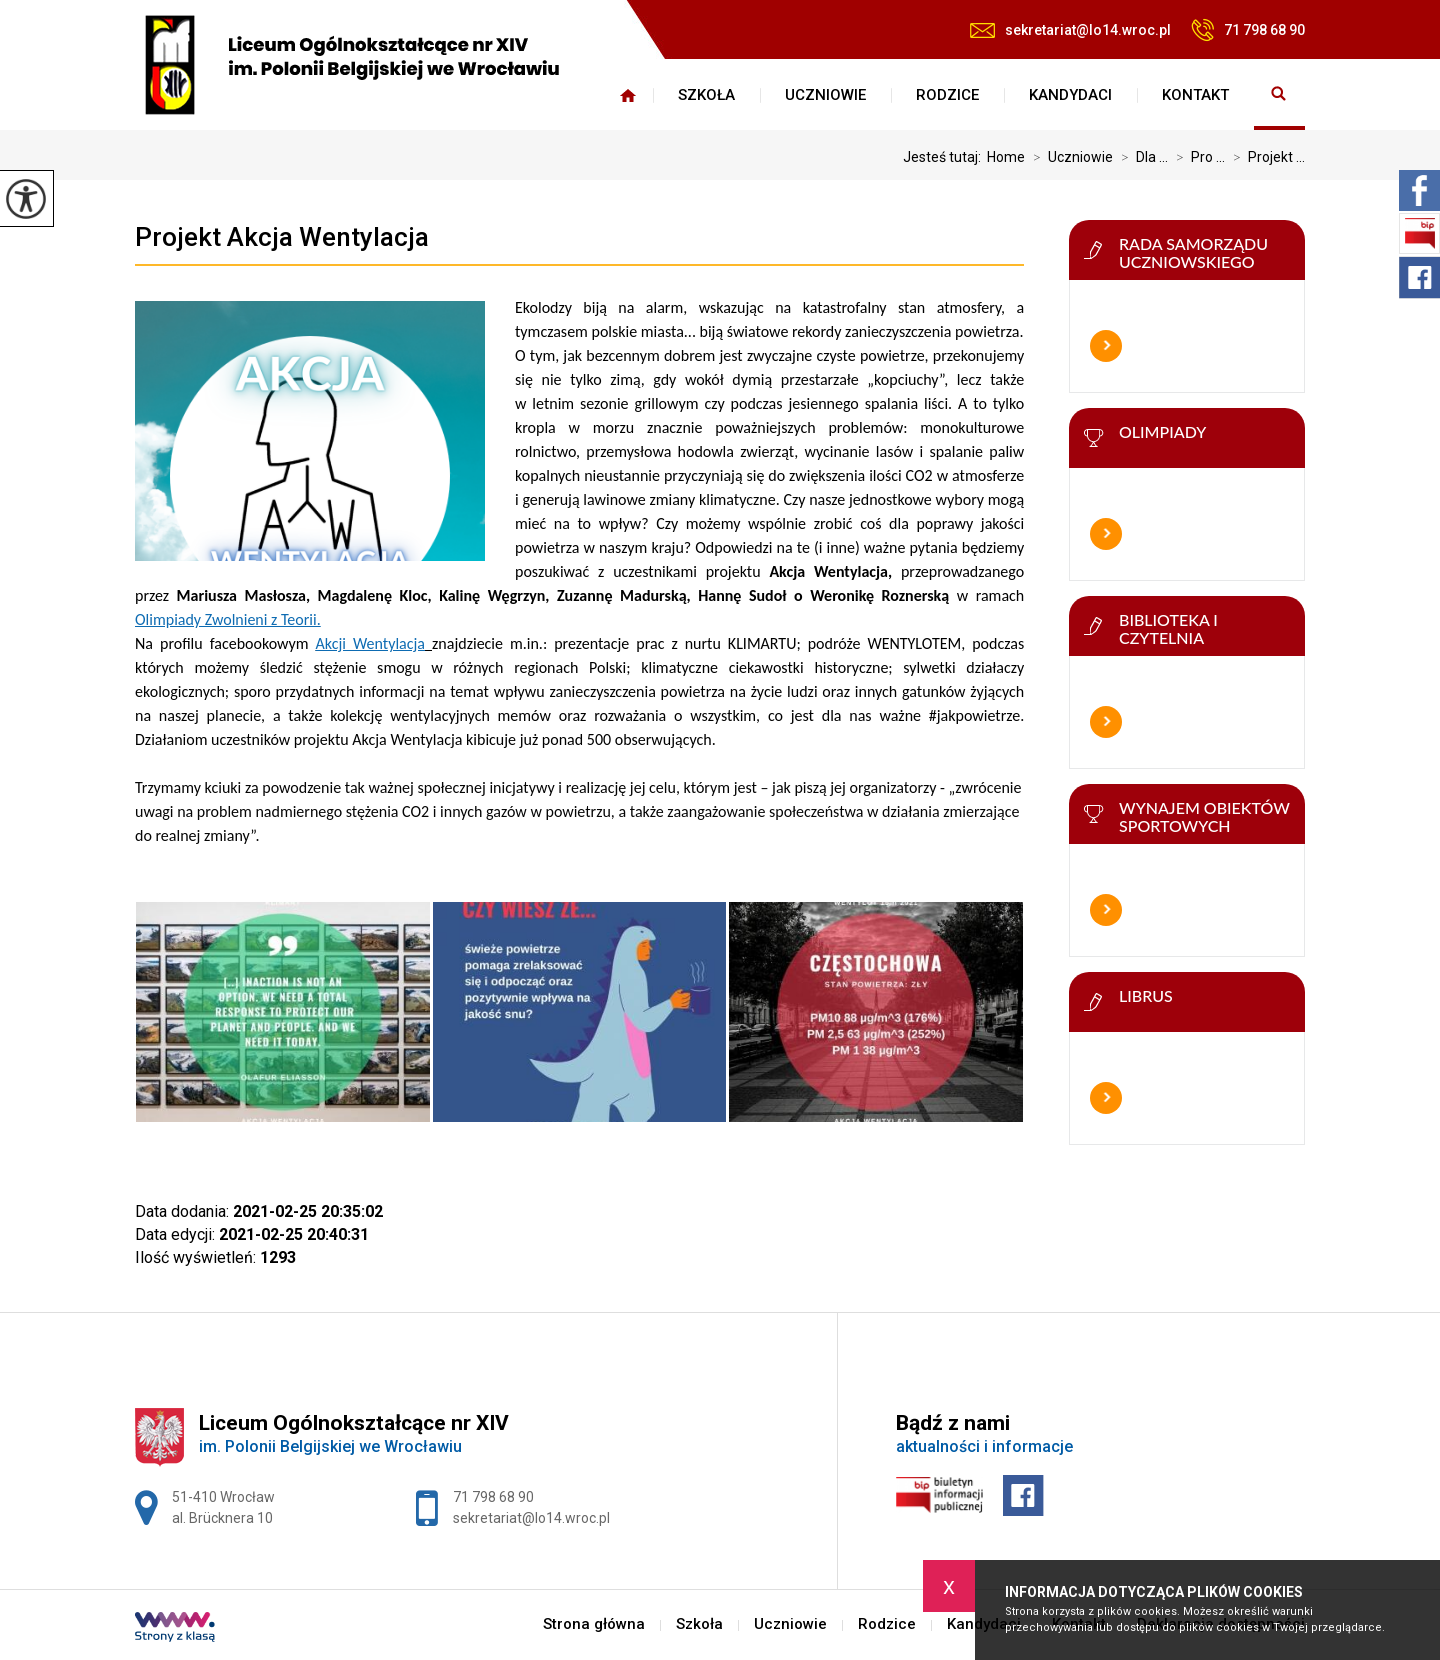 Image resolution: width=1440 pixels, height=1660 pixels. What do you see at coordinates (947, 95) in the screenshot?
I see `Rodzice` at bounding box center [947, 95].